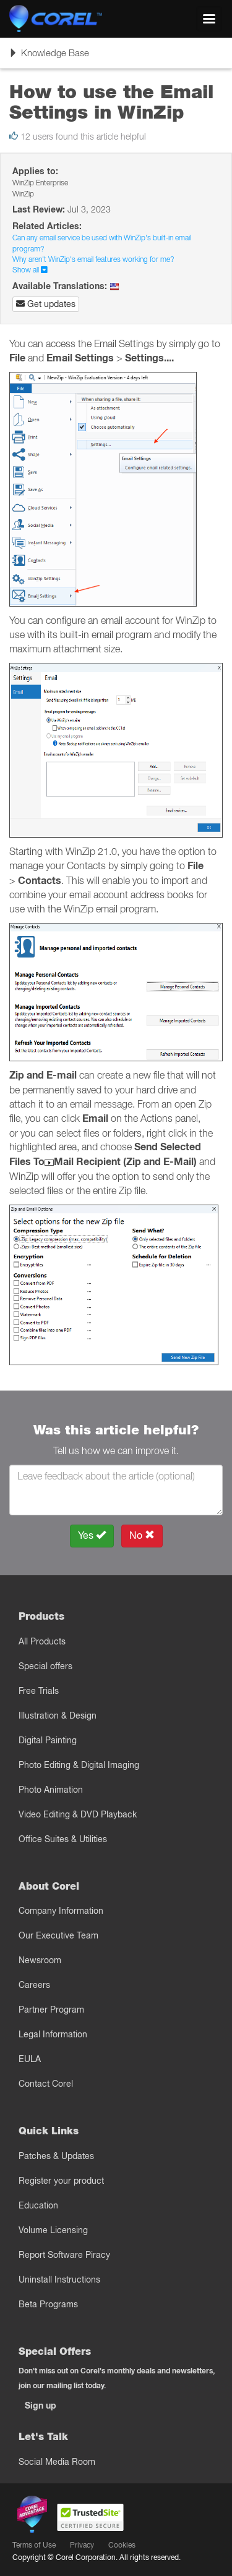 The image size is (232, 2576). Describe the element at coordinates (58, 1935) in the screenshot. I see `Our Executive Team` at that location.